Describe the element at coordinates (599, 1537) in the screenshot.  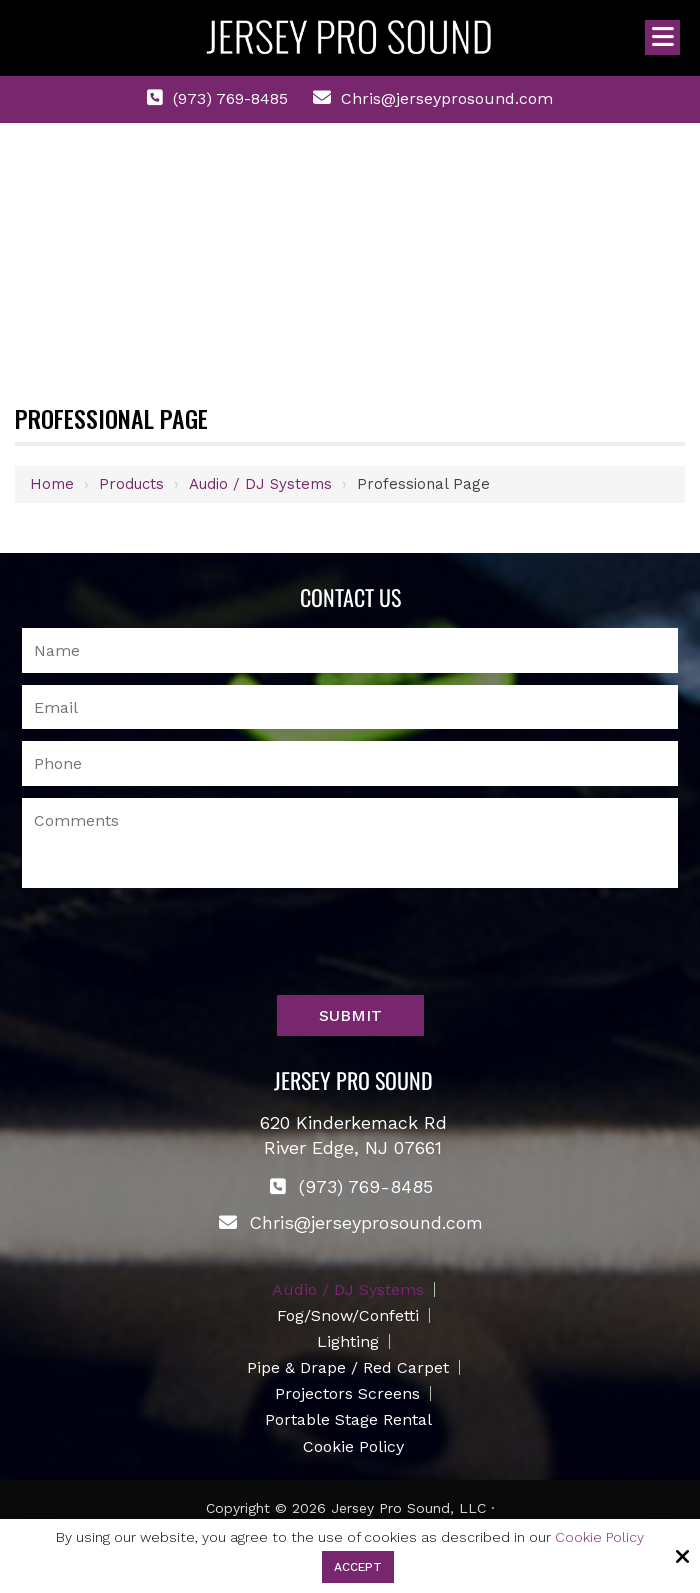
I see `Cookie Policy` at that location.